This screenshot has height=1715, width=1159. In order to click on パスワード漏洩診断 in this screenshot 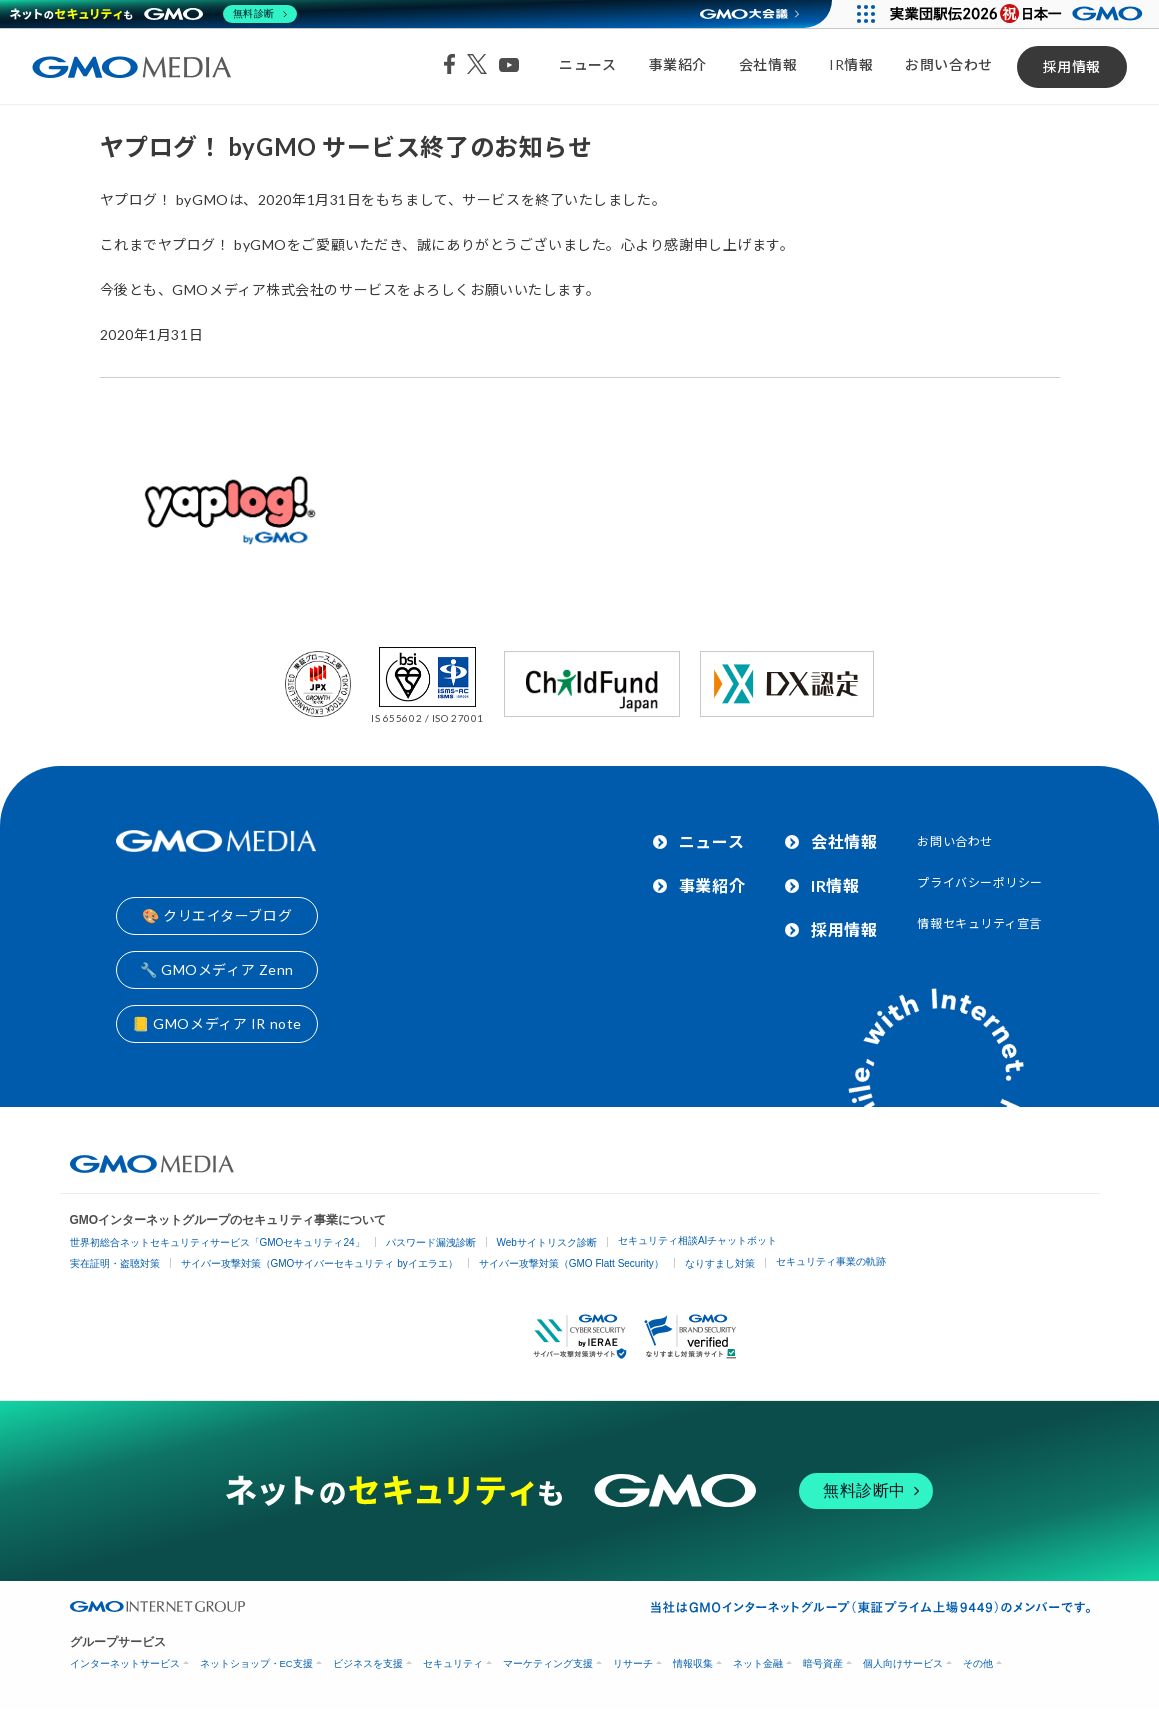, I will do `click(431, 1242)`.